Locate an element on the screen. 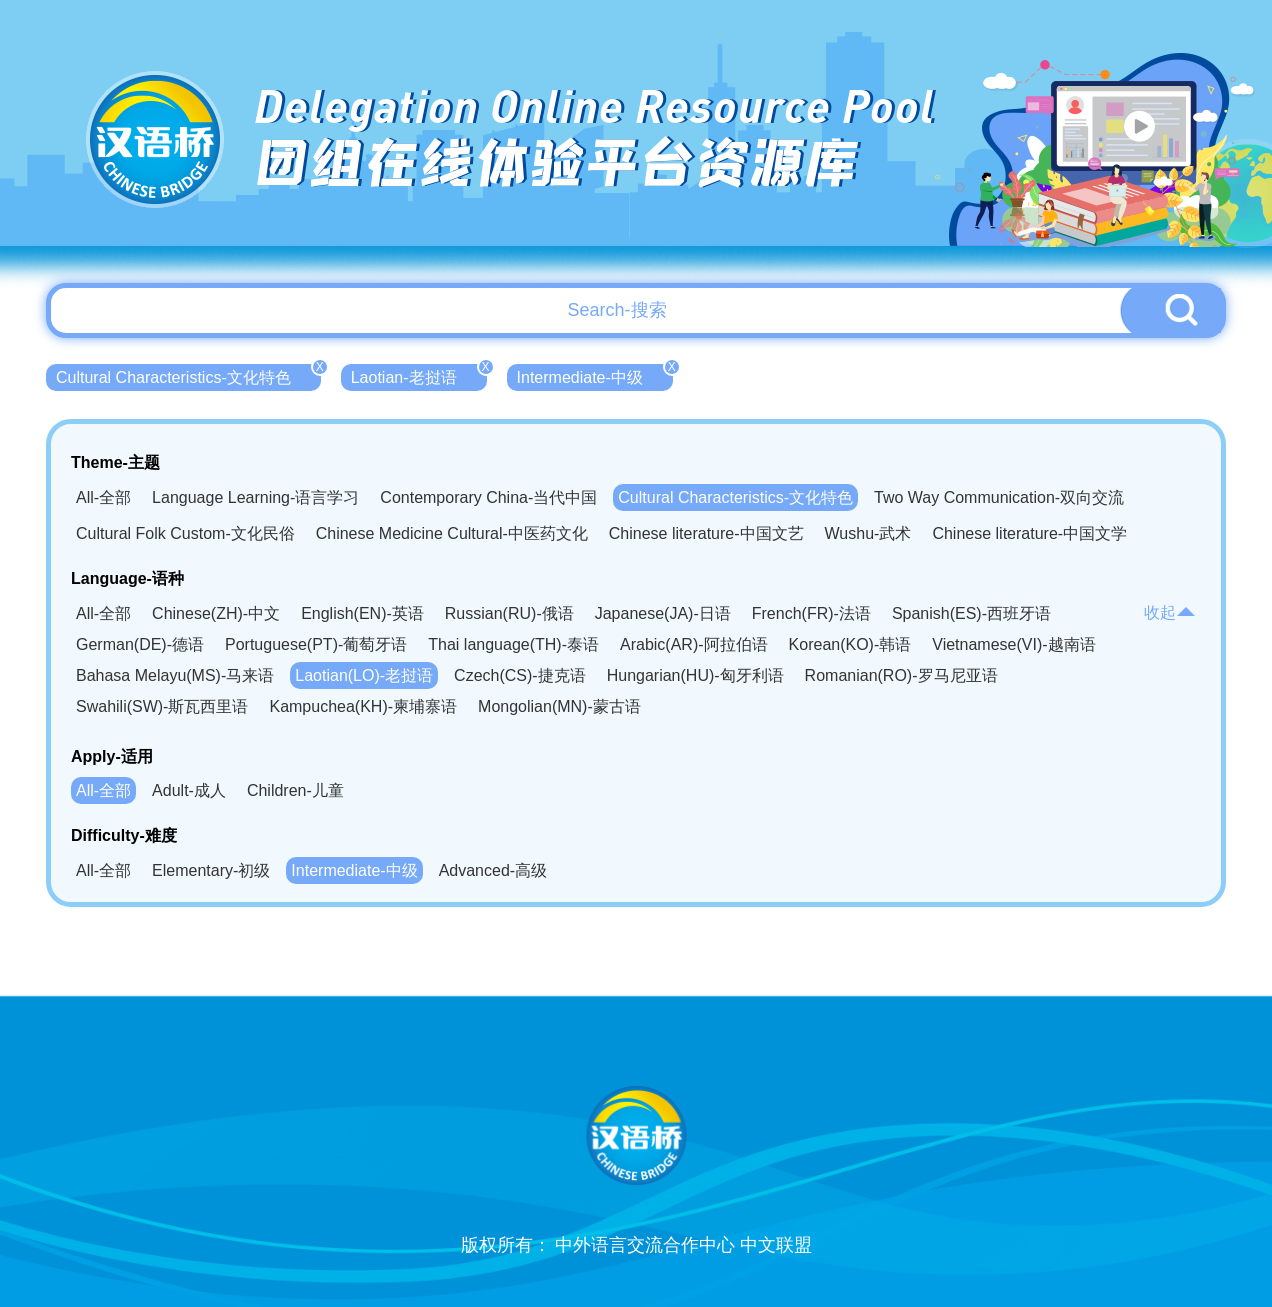 Image resolution: width=1272 pixels, height=1307 pixels. 收起 is located at coordinates (1170, 612).